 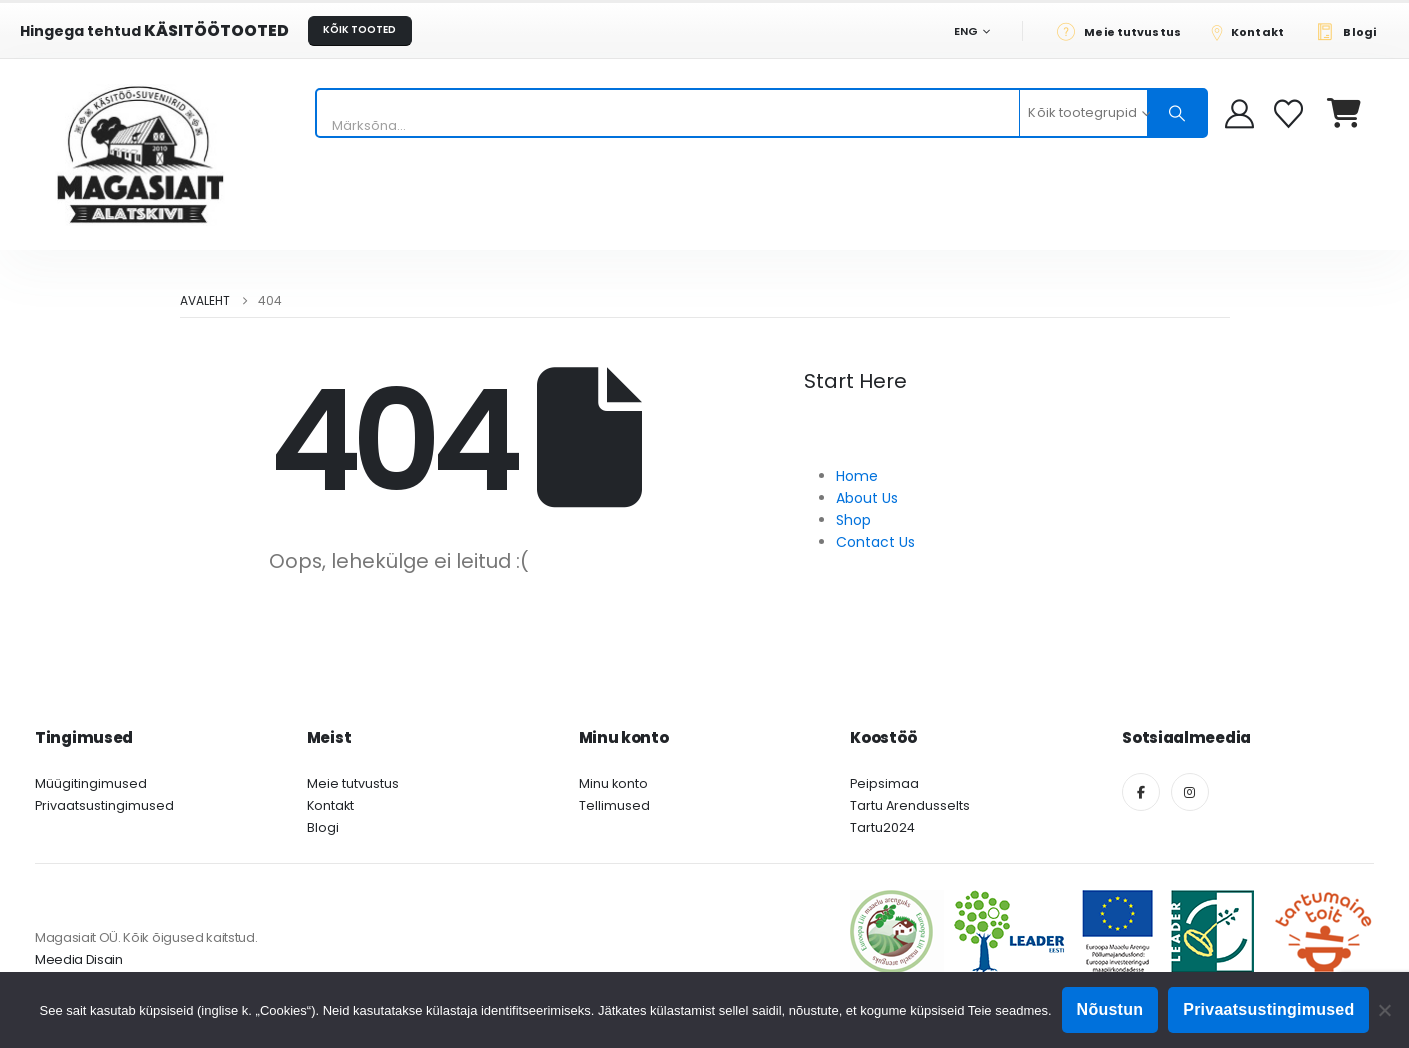 What do you see at coordinates (875, 542) in the screenshot?
I see `Contact Us` at bounding box center [875, 542].